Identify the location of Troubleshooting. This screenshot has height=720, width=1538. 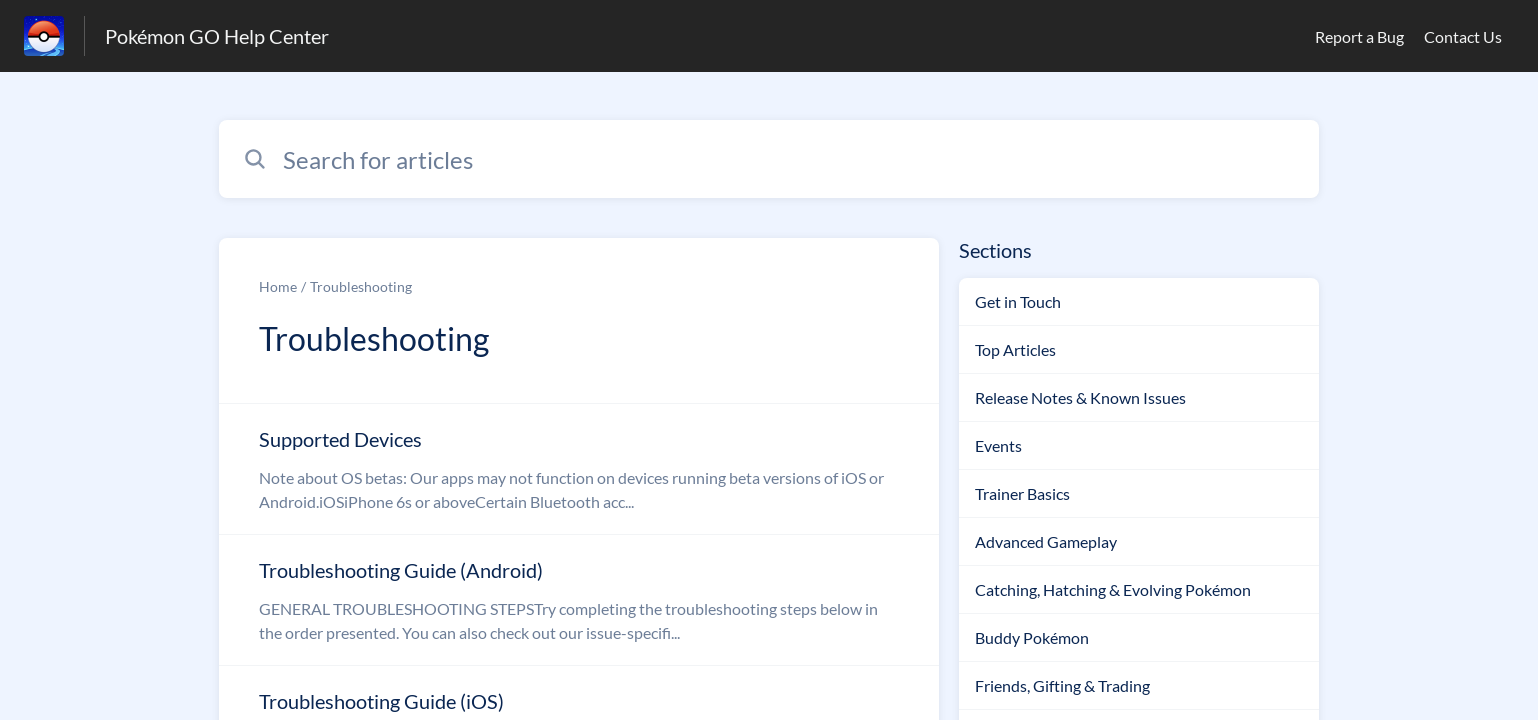
(361, 286).